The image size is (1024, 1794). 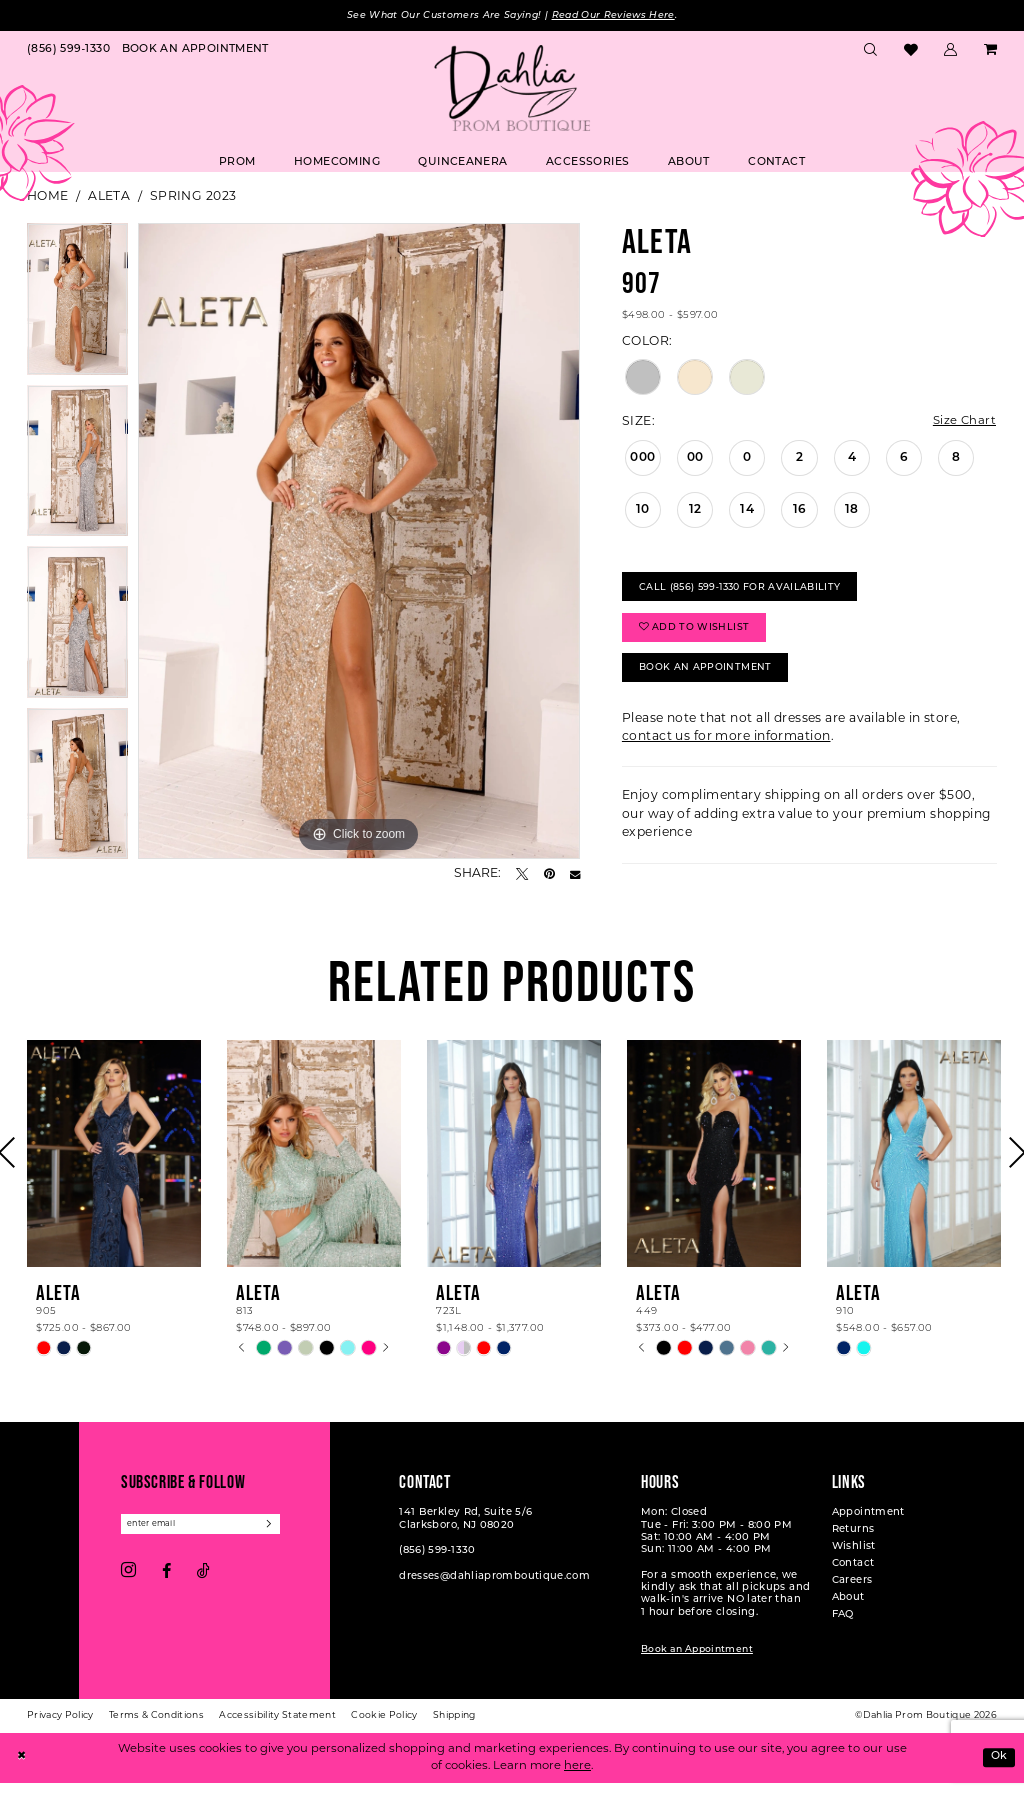 What do you see at coordinates (77, 305) in the screenshot?
I see `[tabpanel]` at bounding box center [77, 305].